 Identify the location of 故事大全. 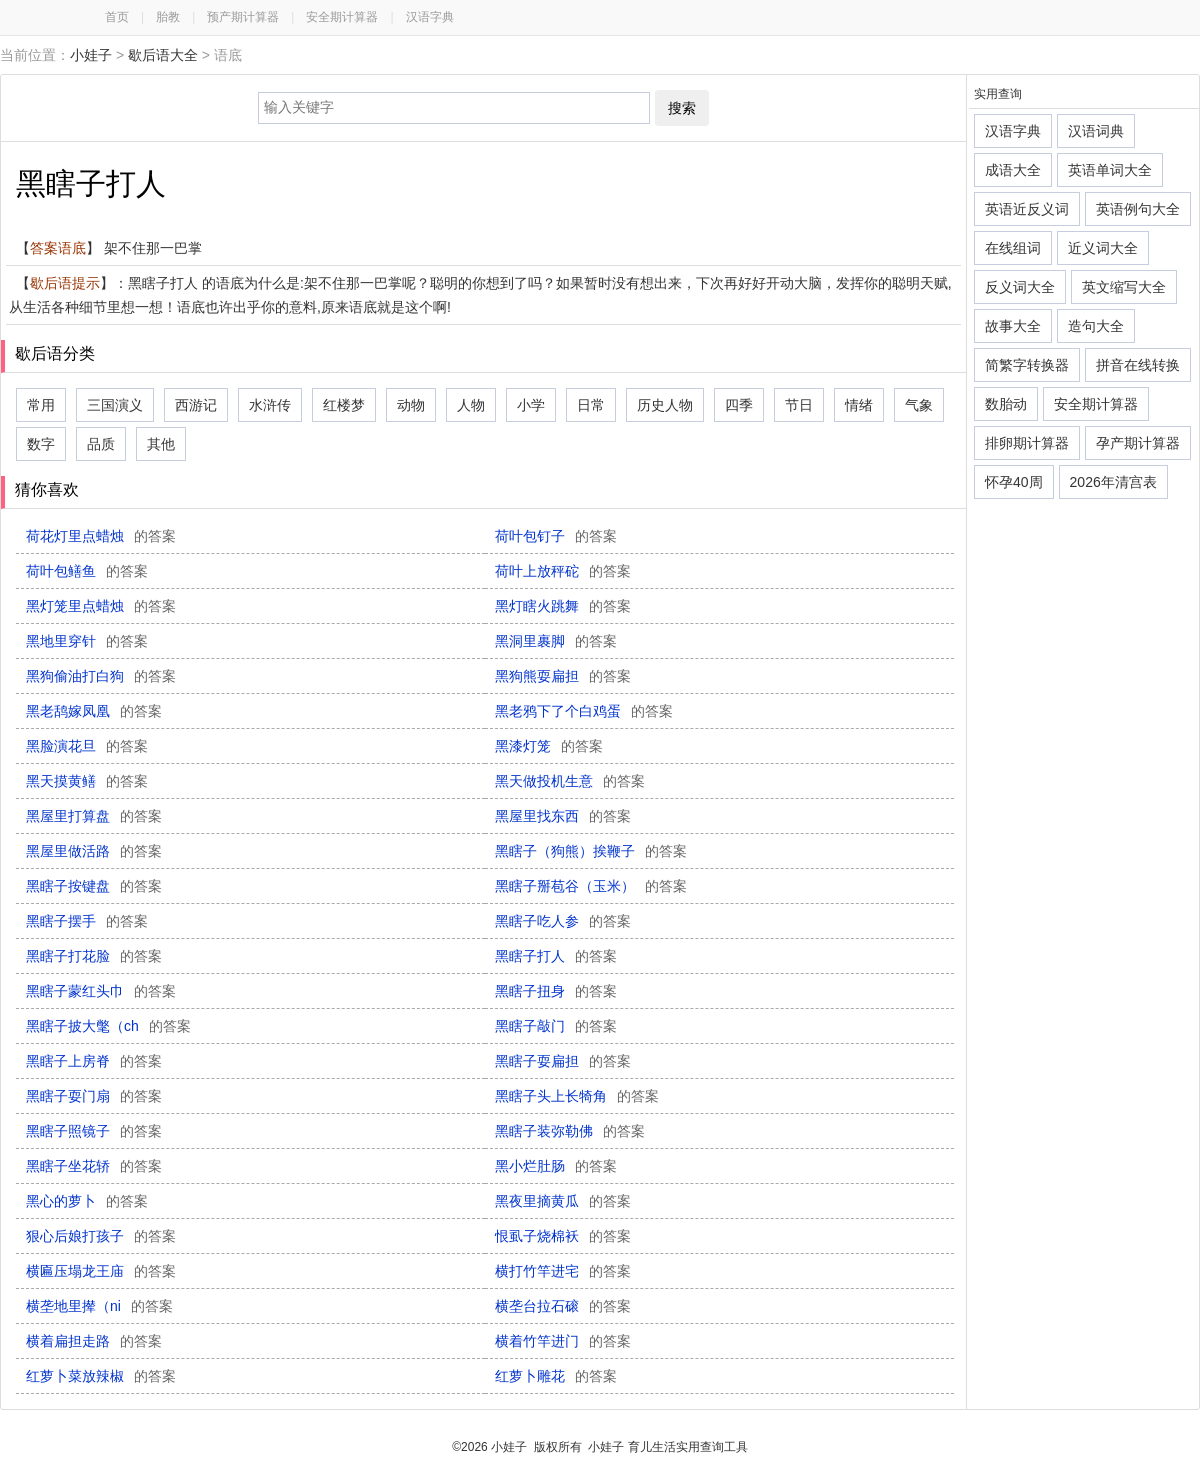
(1013, 326).